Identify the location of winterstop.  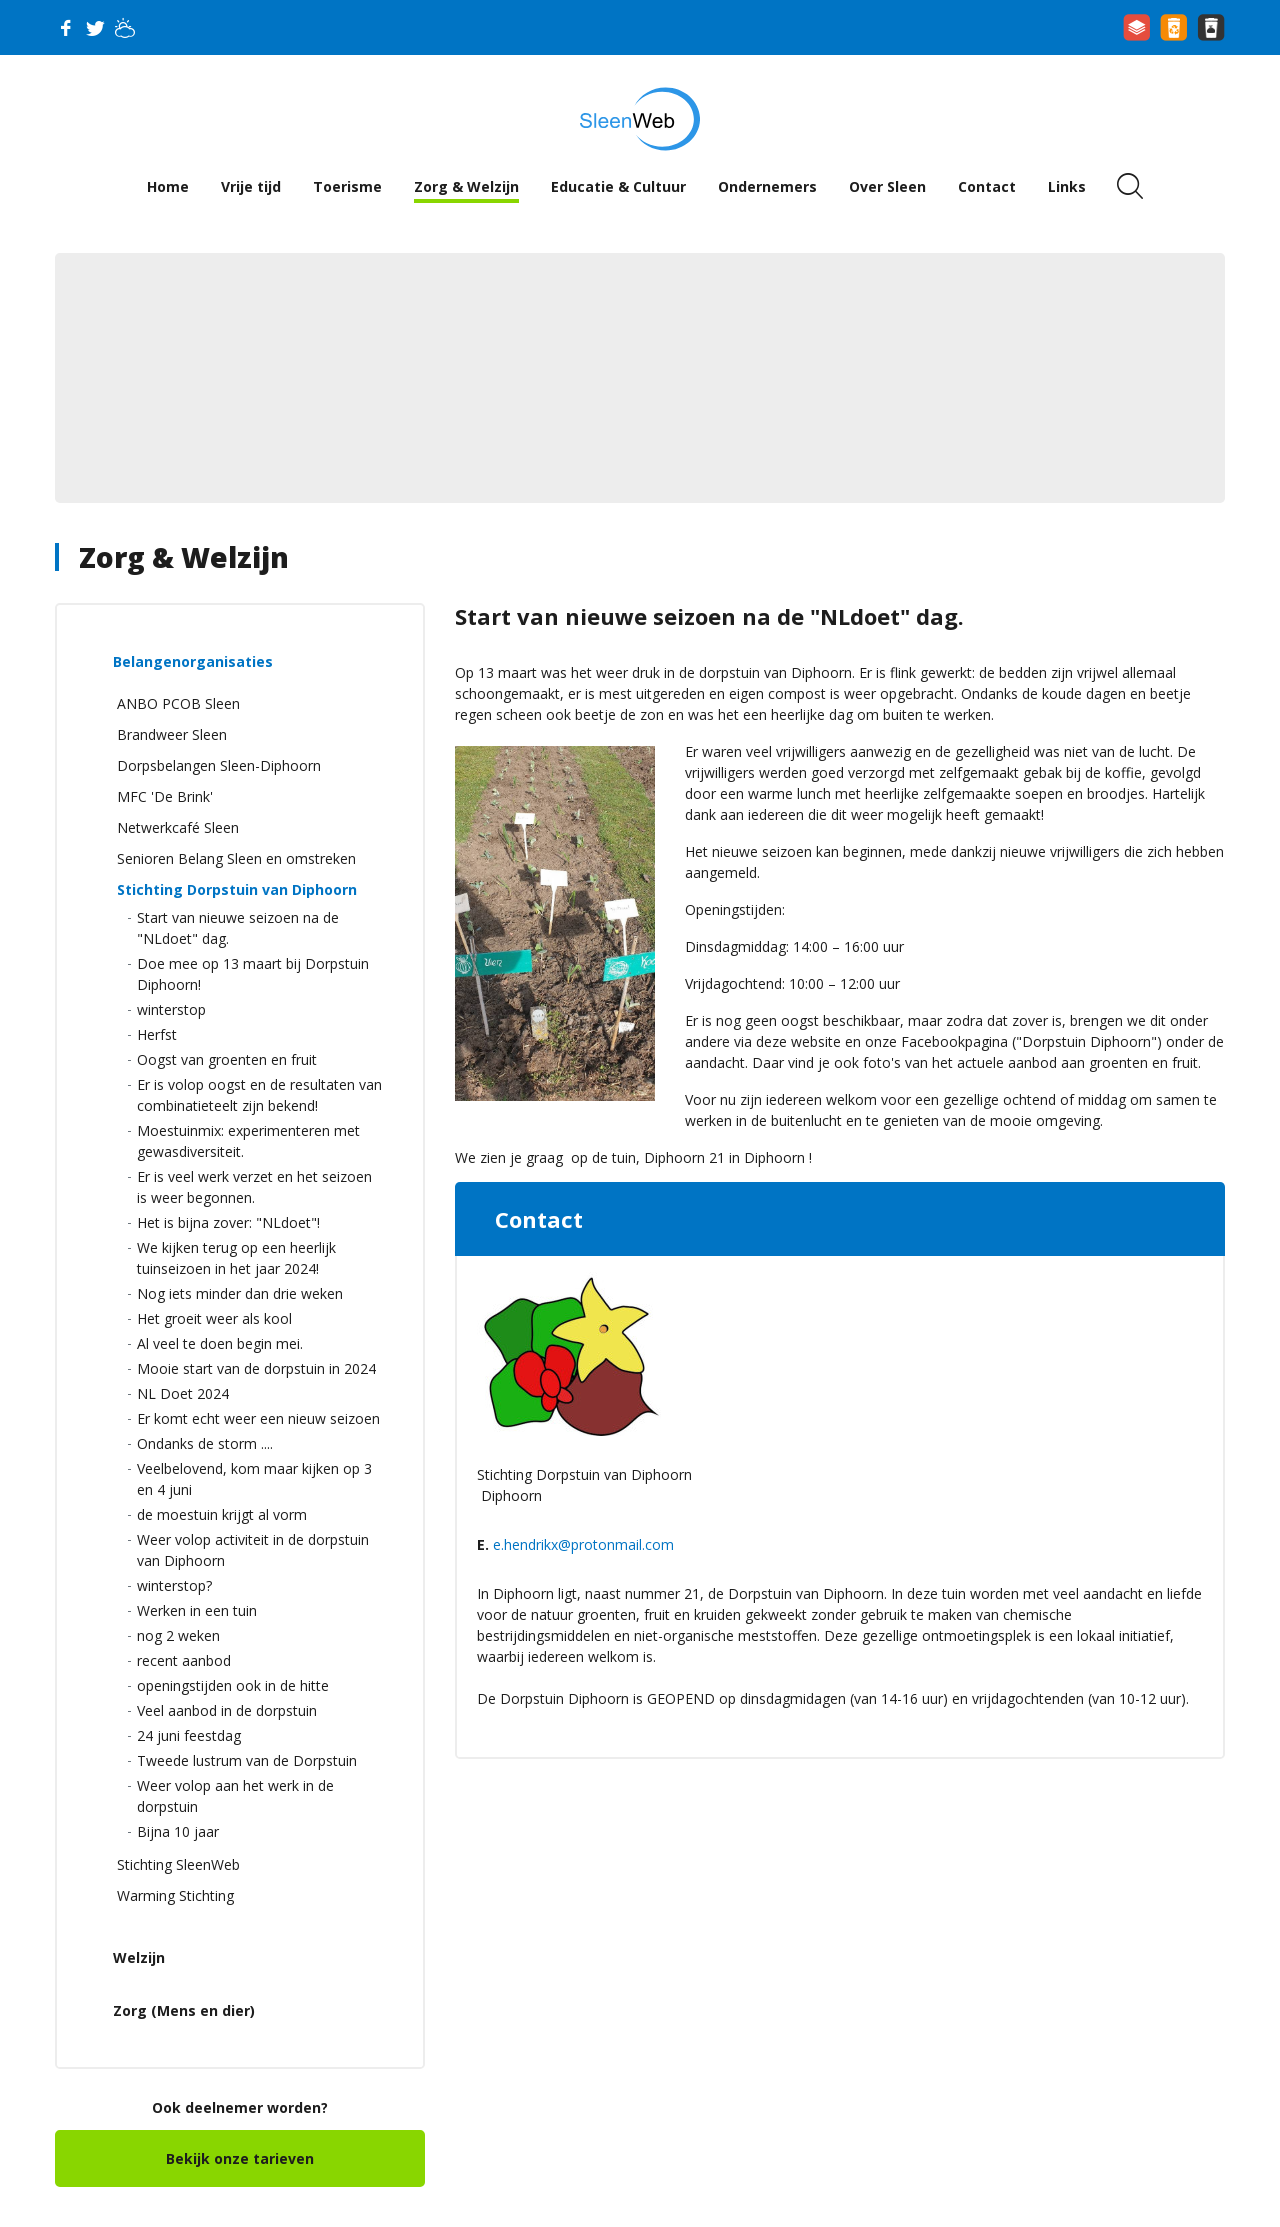
(171, 1009).